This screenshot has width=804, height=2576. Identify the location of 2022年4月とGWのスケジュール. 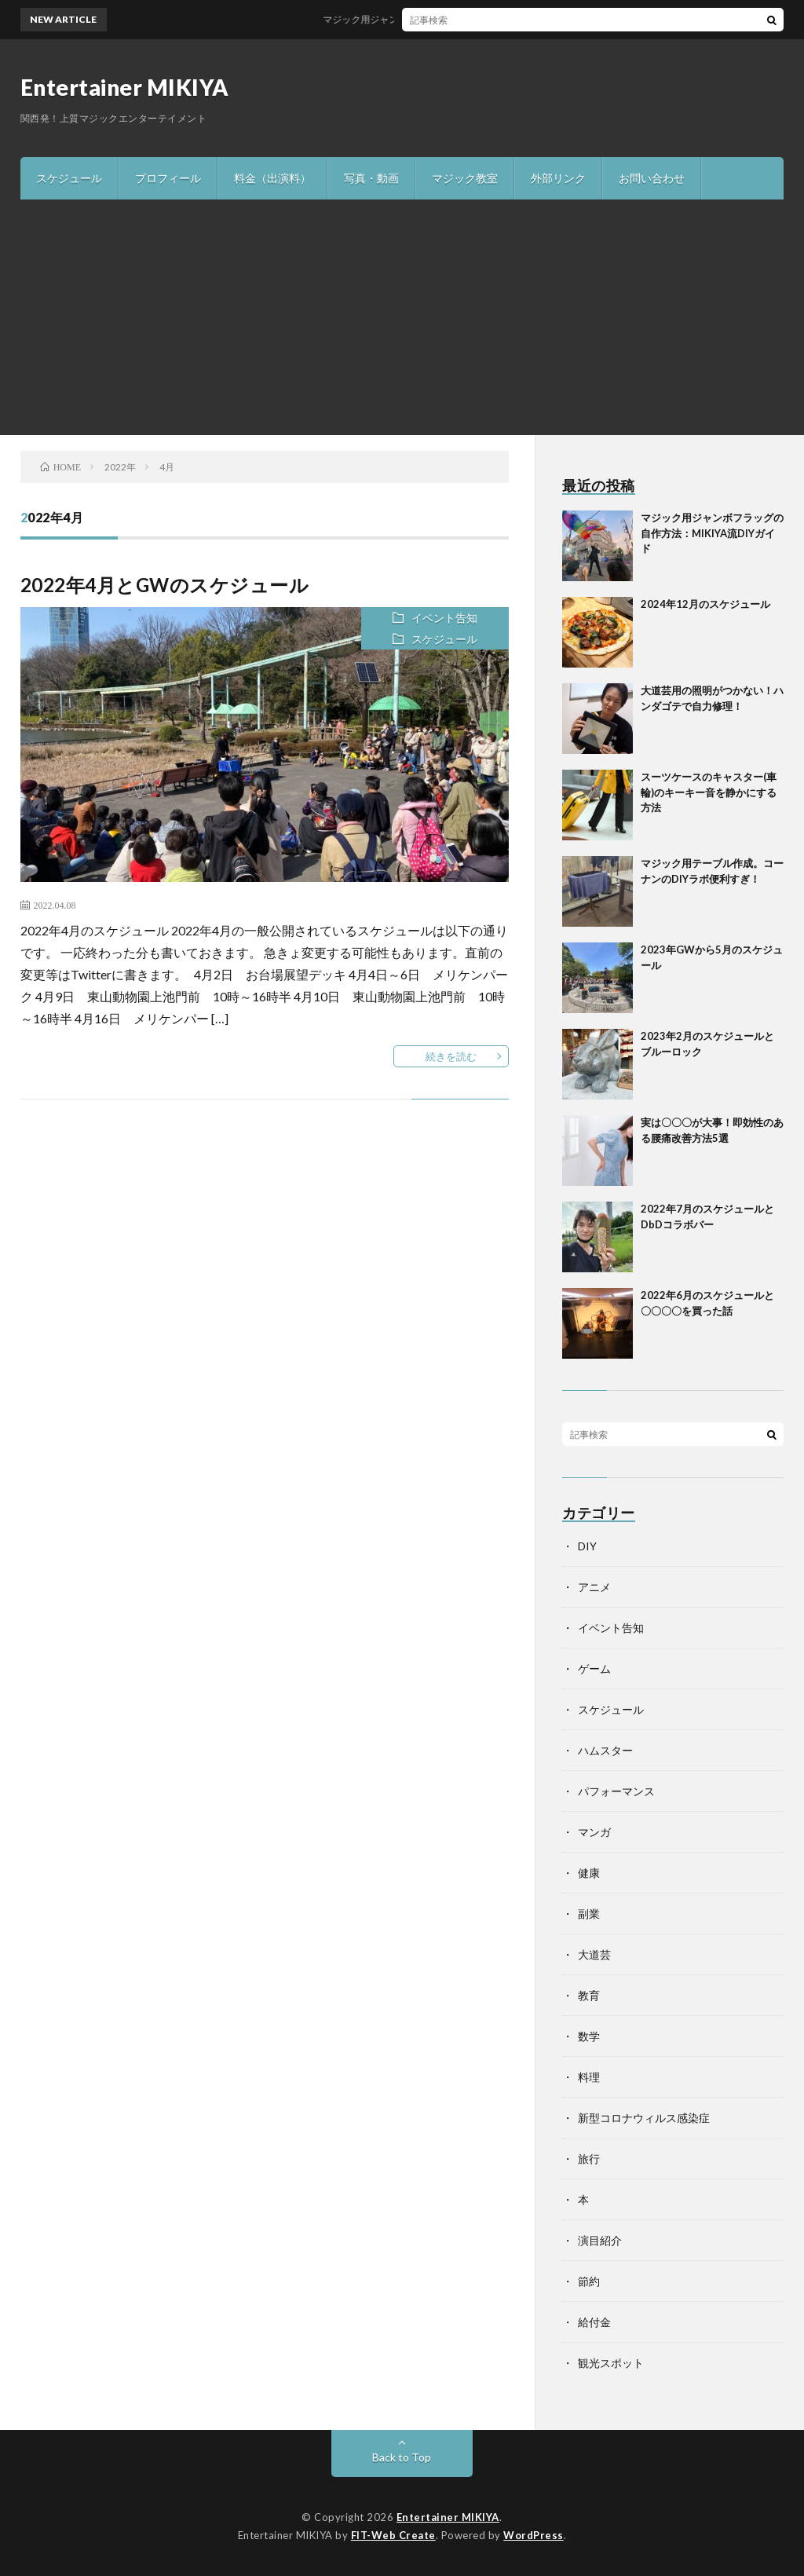
(164, 584).